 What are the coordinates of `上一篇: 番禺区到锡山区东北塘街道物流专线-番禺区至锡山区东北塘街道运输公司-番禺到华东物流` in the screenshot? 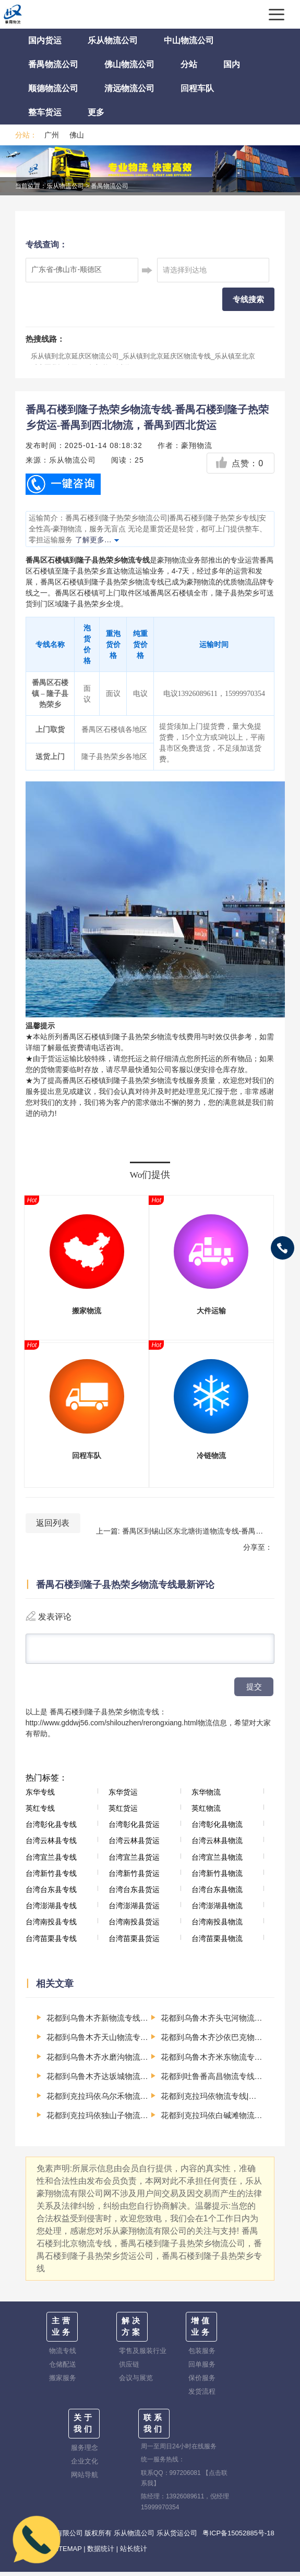 It's located at (183, 1531).